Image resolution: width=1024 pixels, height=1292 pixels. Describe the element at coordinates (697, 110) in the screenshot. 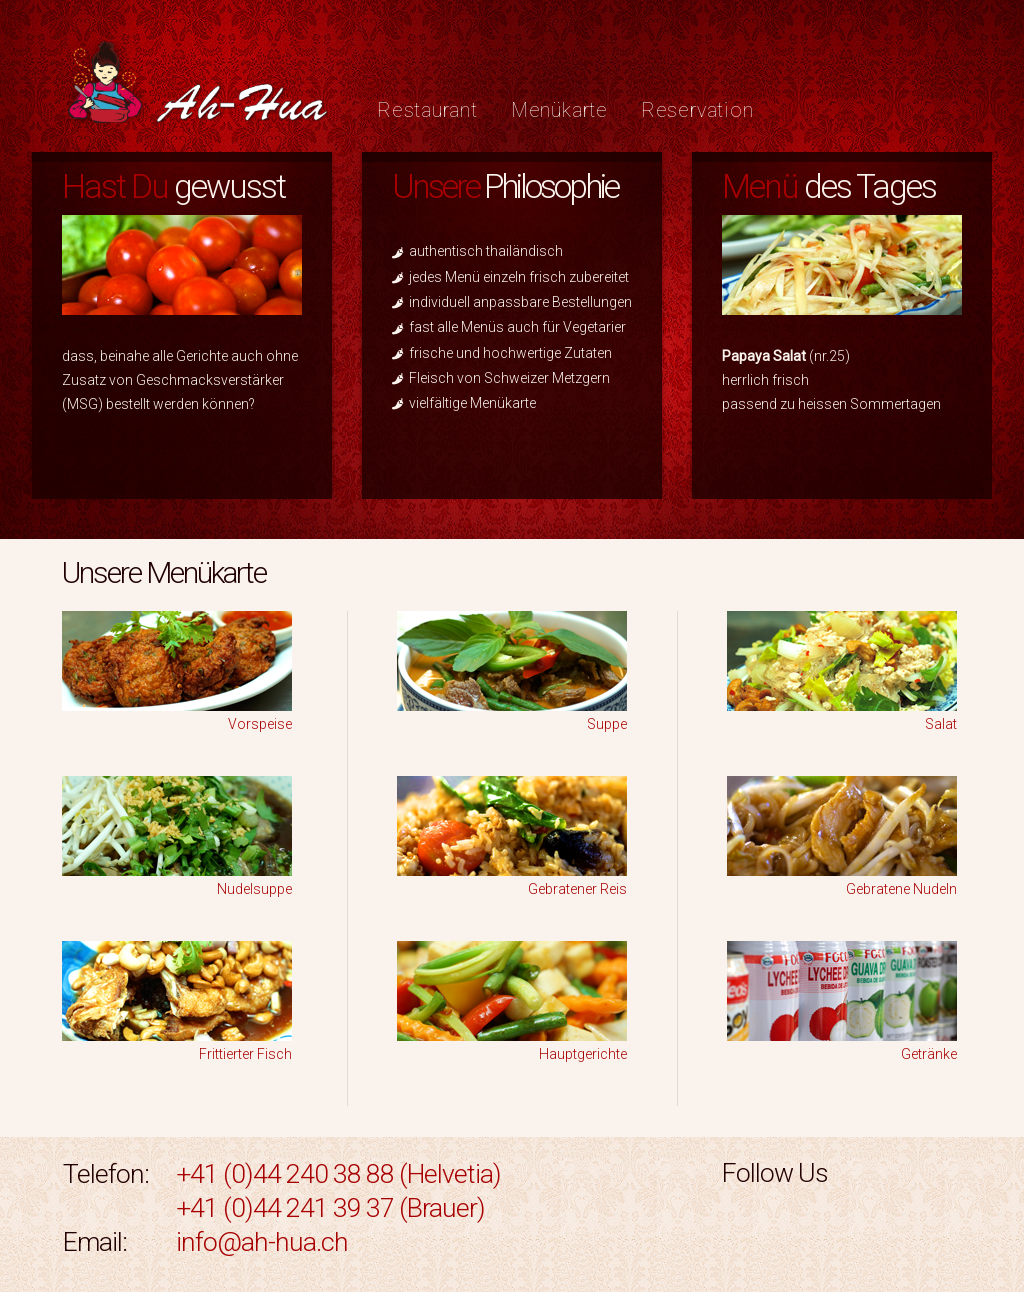

I see `Reservation` at that location.